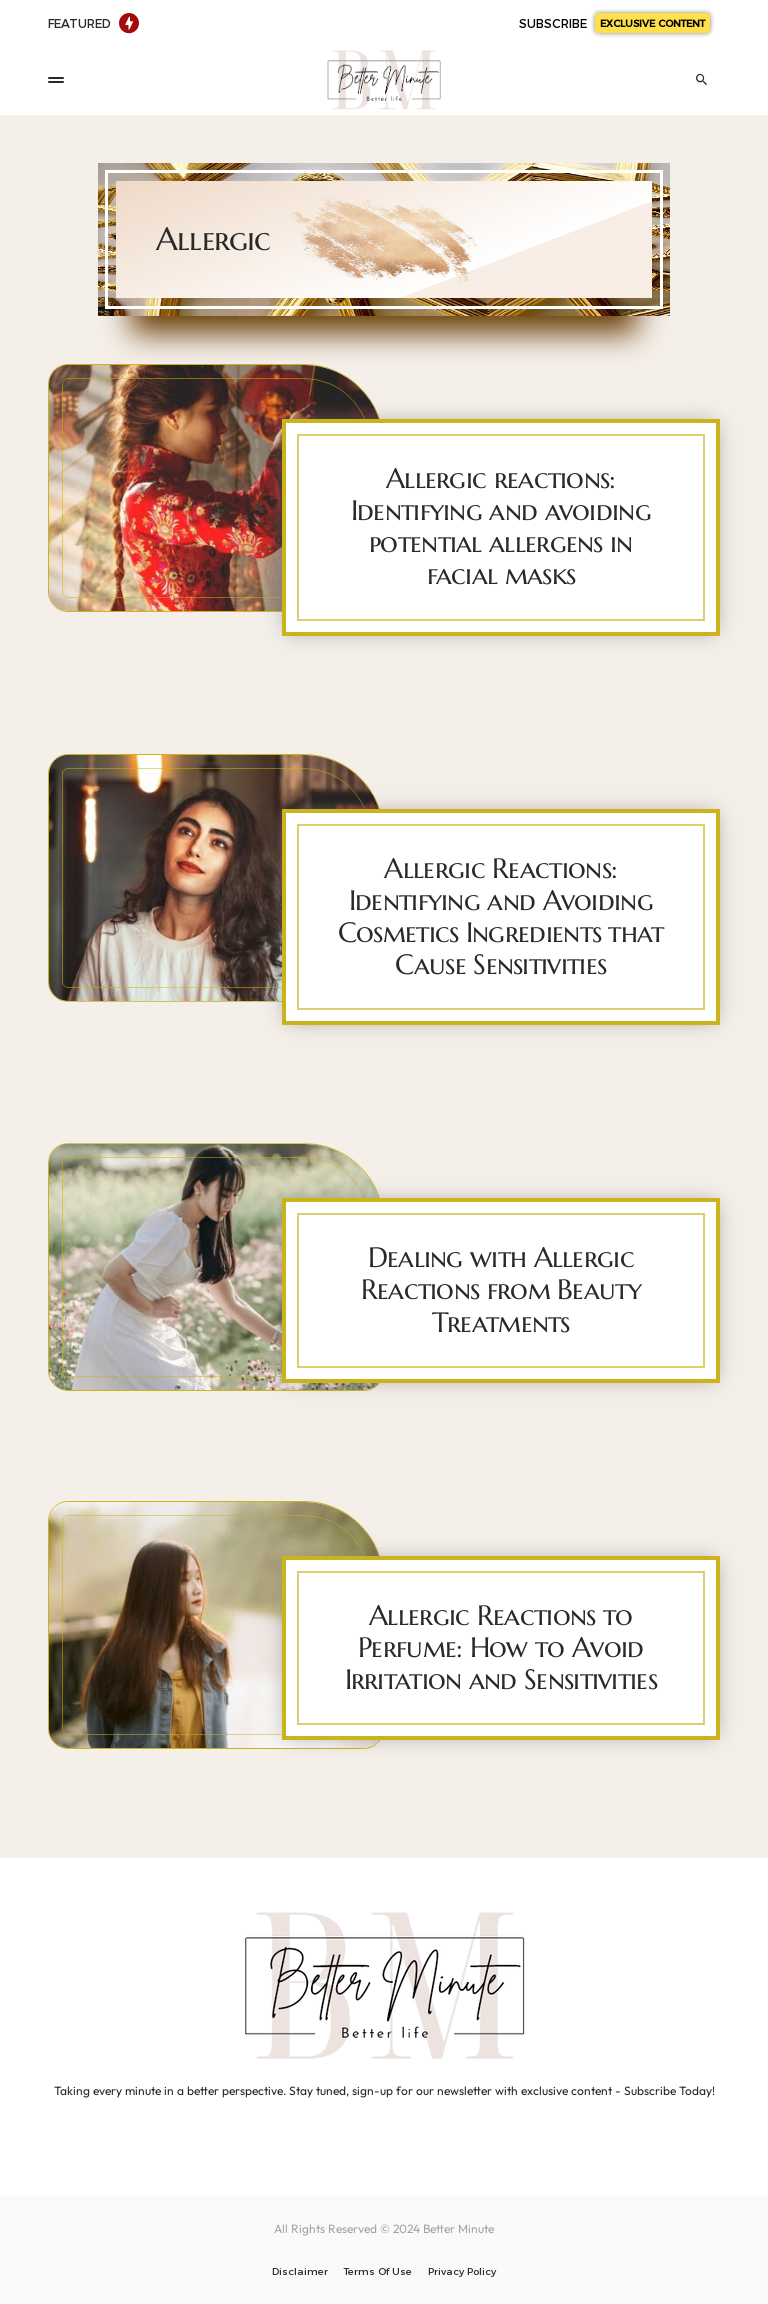  Describe the element at coordinates (614, 23) in the screenshot. I see `SUBSCRIBE` at that location.